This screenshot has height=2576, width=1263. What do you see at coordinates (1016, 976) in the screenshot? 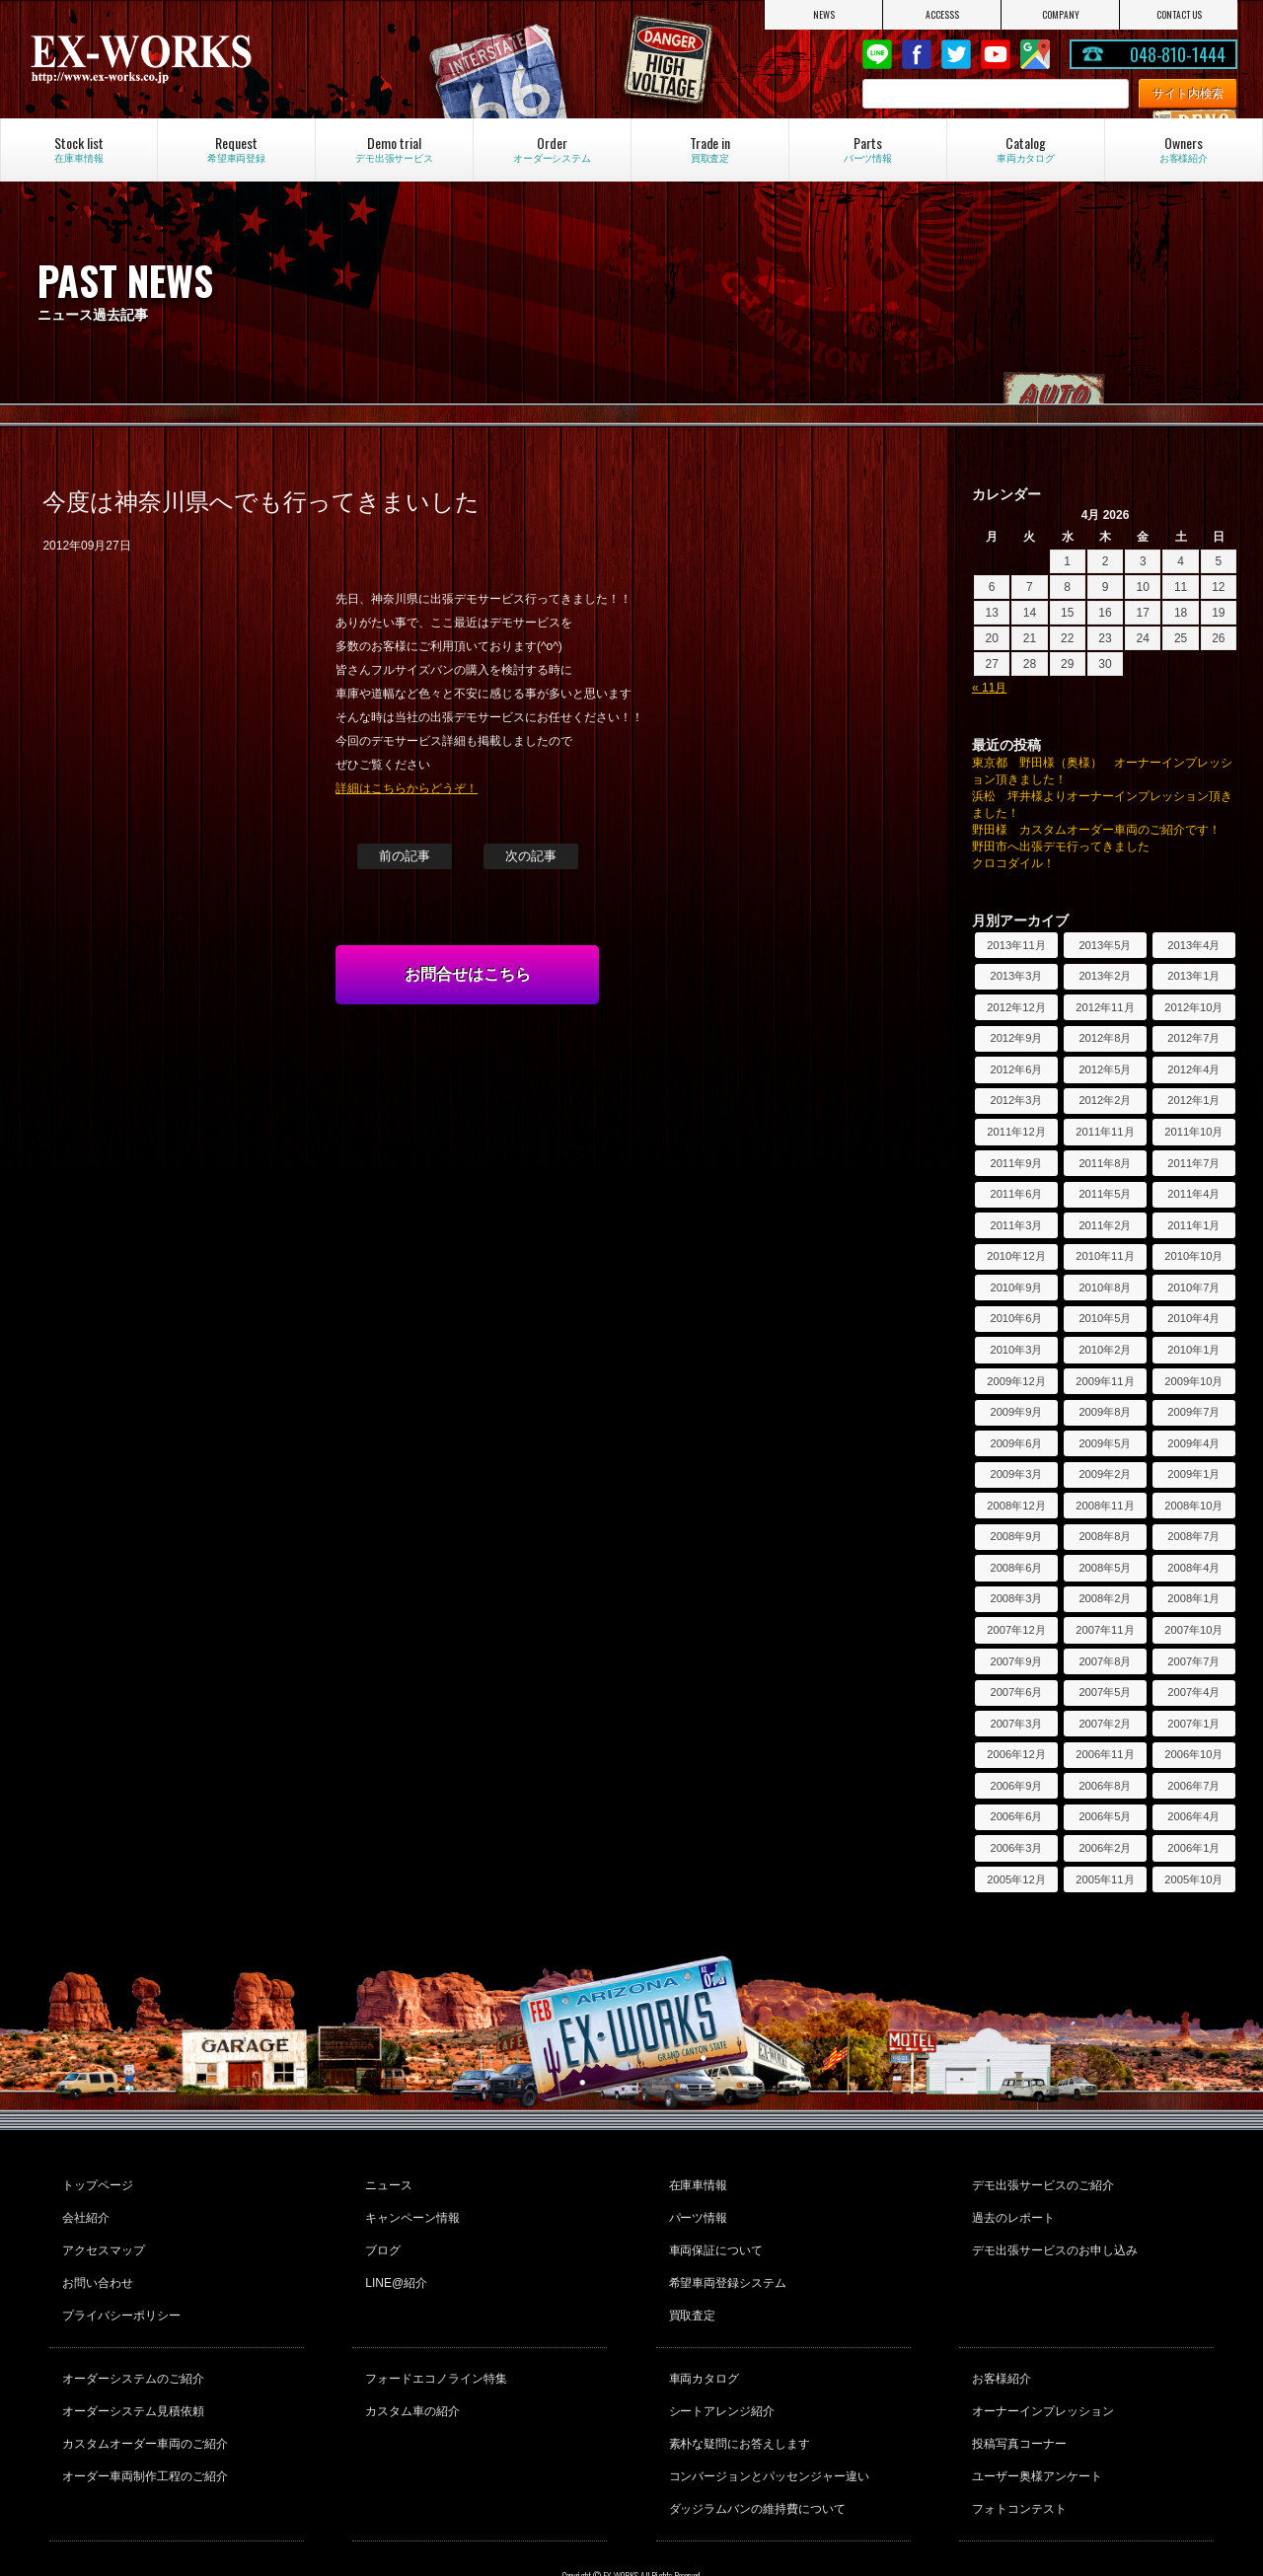
I see `2013年3月` at bounding box center [1016, 976].